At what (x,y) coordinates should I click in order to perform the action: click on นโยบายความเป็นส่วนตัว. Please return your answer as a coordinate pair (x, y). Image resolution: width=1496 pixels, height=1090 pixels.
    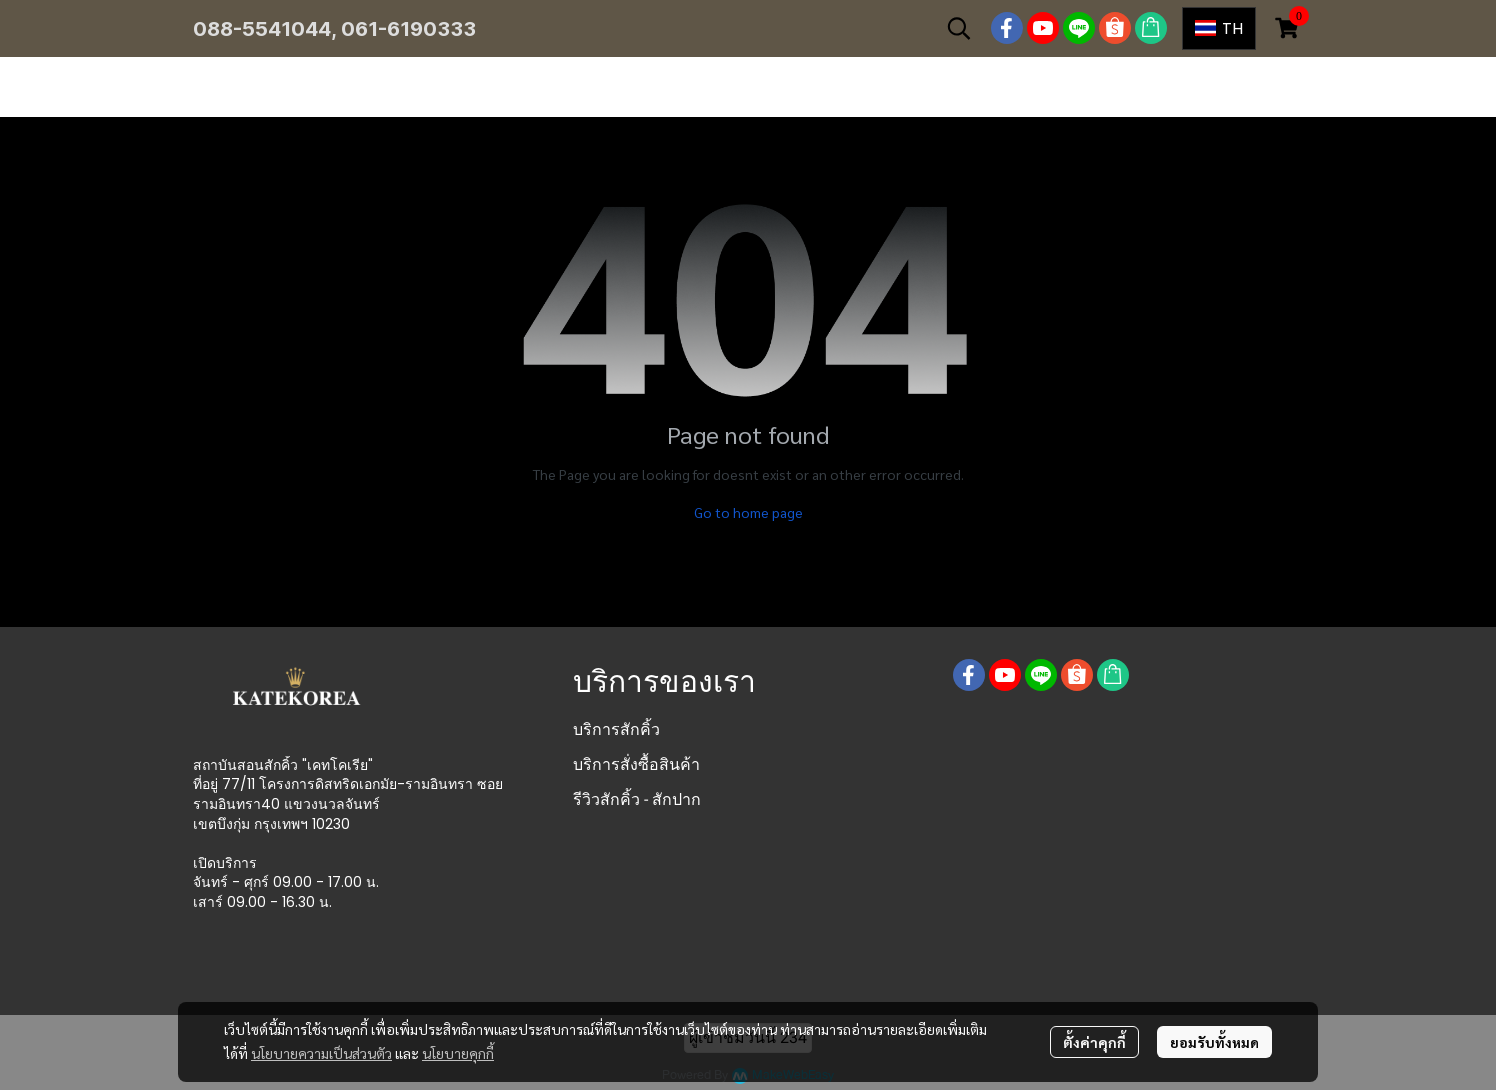
    Looking at the image, I should click on (321, 1053).